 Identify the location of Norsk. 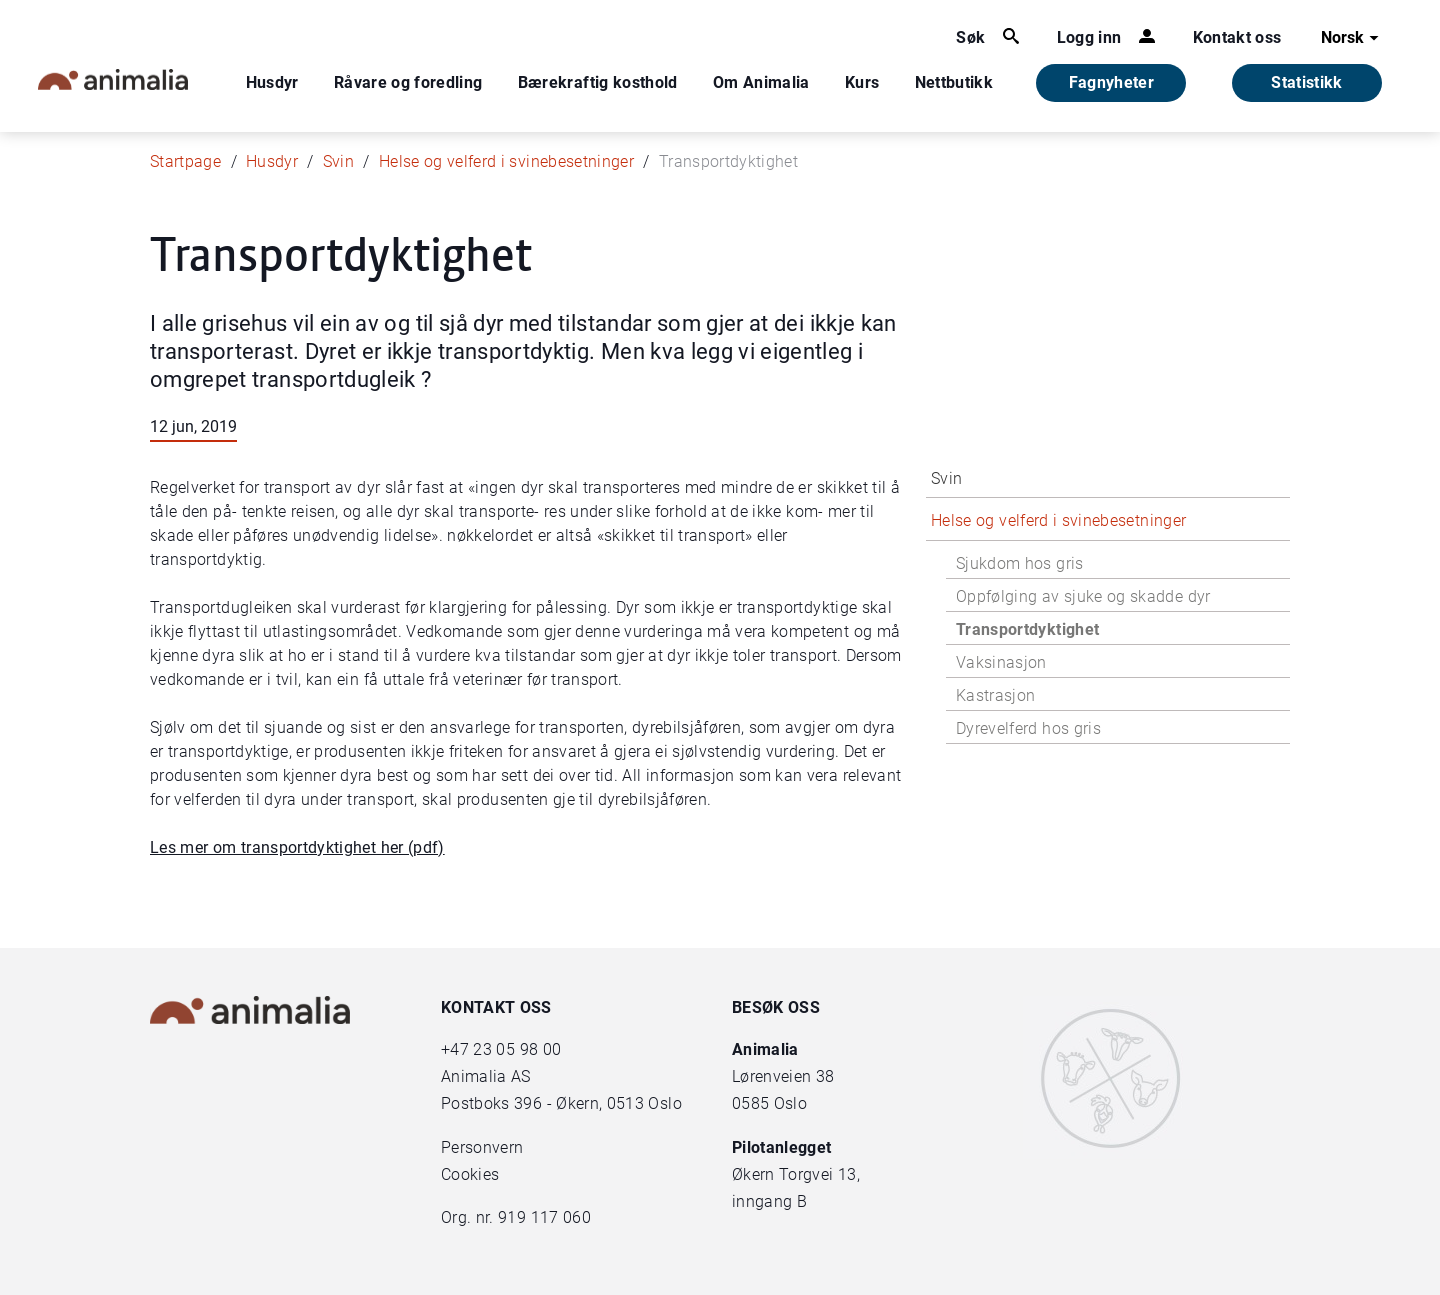
(1352, 38).